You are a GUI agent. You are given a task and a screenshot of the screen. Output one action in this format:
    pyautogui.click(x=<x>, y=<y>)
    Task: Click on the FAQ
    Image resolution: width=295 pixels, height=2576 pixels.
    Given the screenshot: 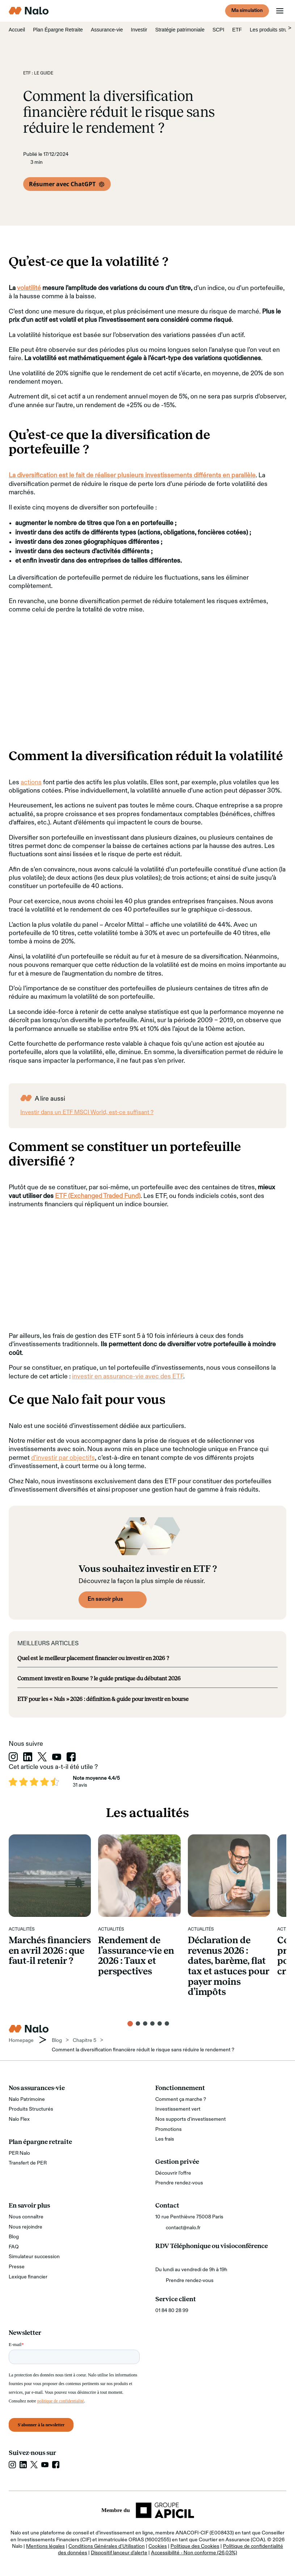 What is the action you would take?
    pyautogui.click(x=14, y=2246)
    